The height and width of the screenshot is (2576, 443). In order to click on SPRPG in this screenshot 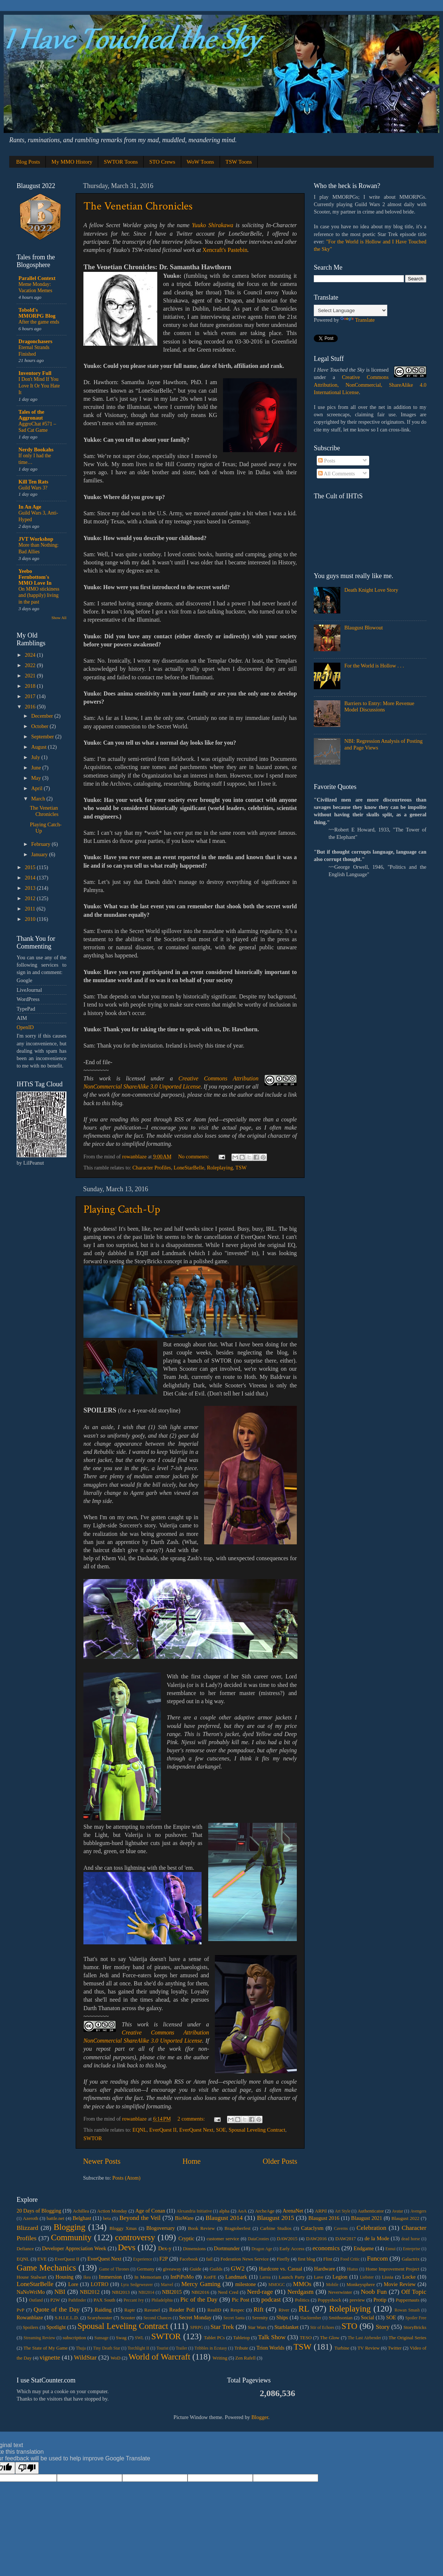, I will do `click(196, 2327)`.